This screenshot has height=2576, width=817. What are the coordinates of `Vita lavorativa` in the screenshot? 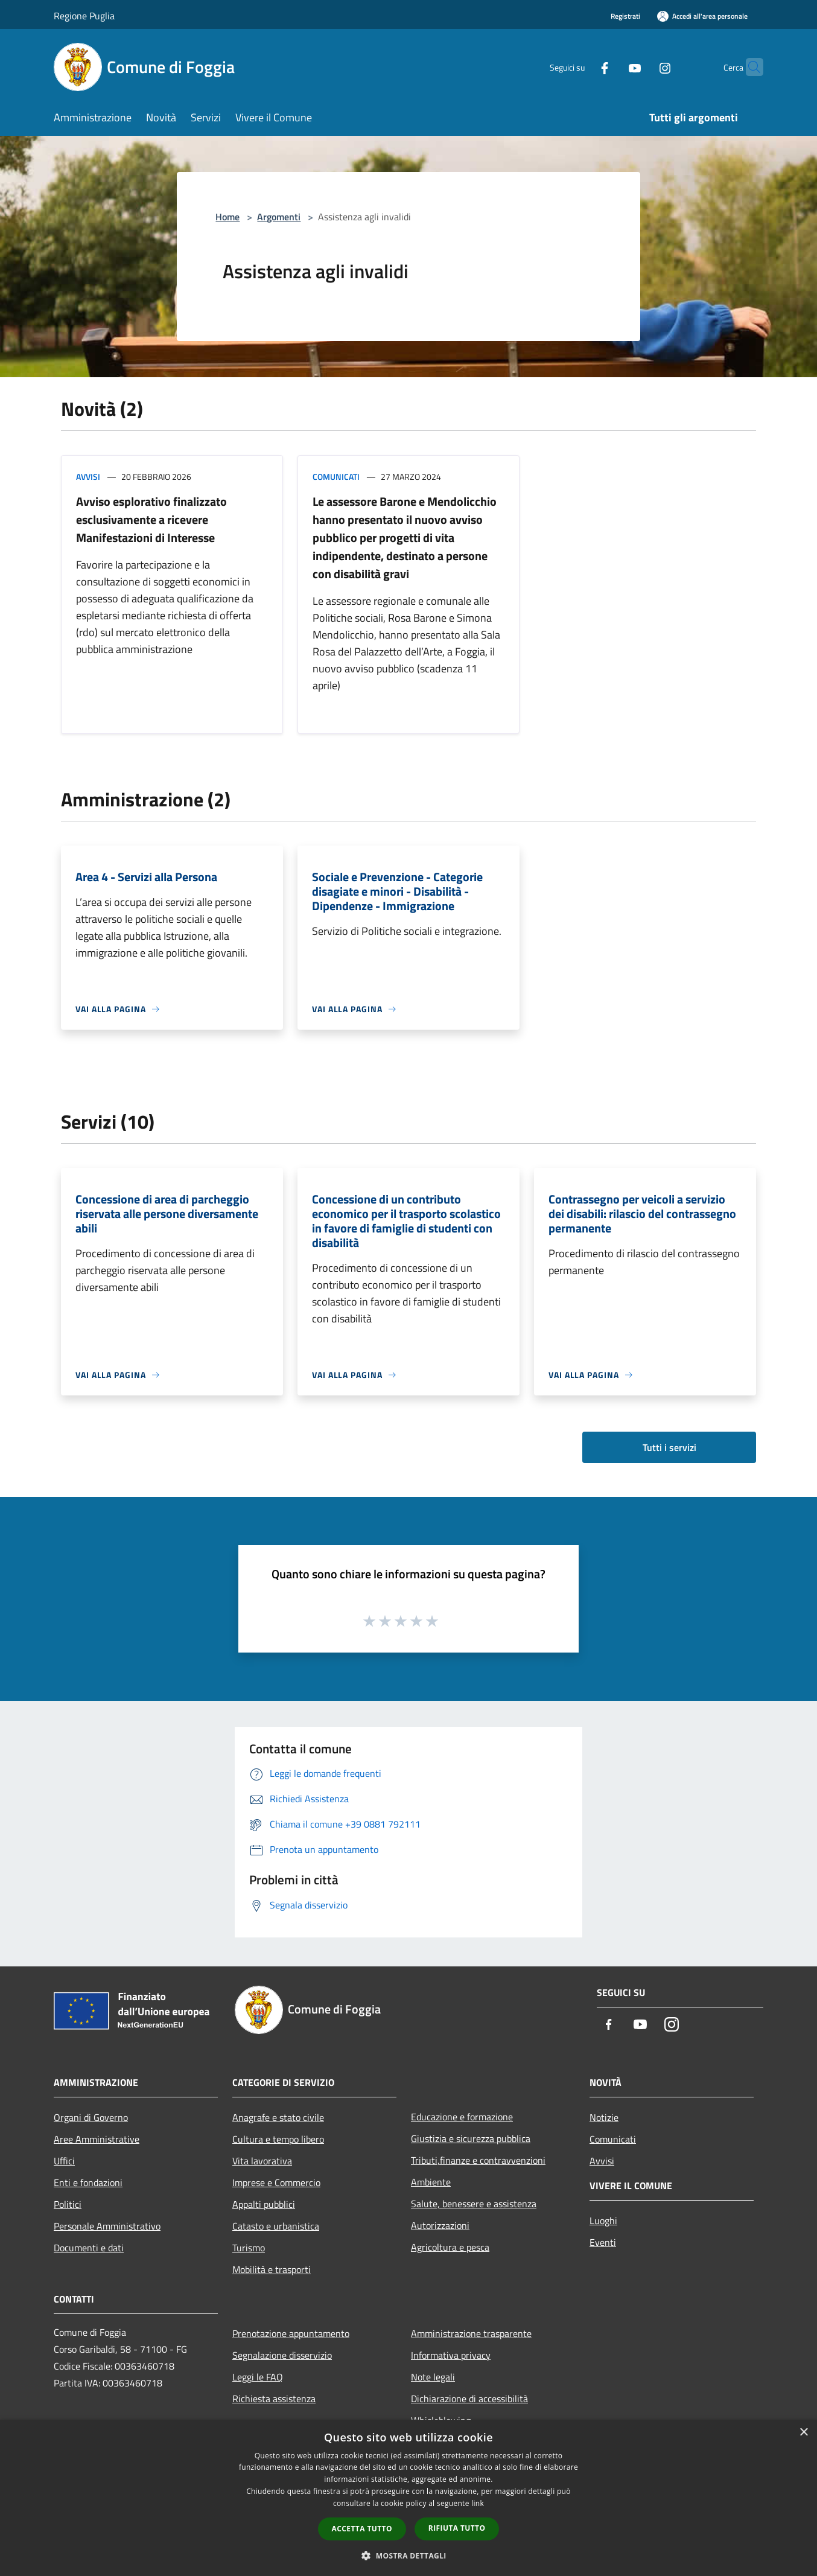 It's located at (262, 2161).